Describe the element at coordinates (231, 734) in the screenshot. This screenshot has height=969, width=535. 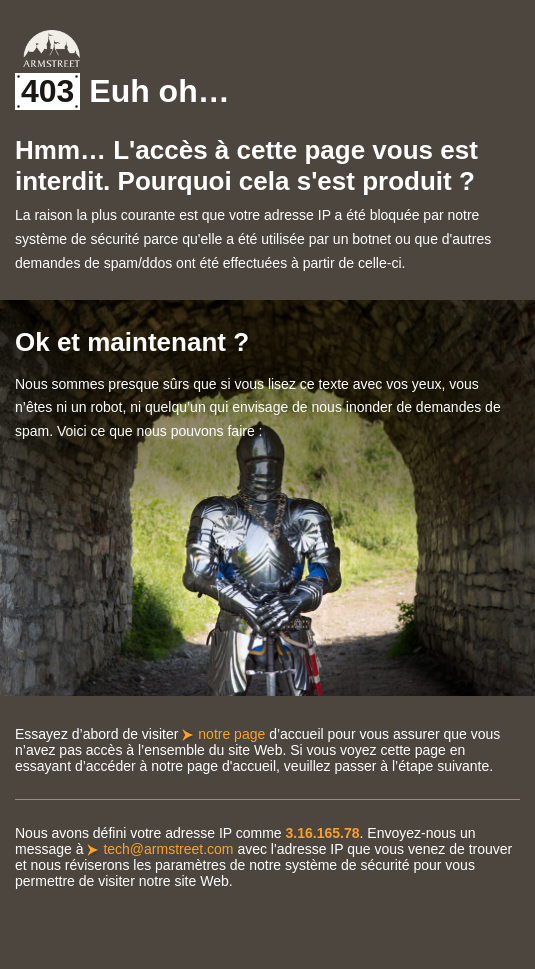
I see `notre page` at that location.